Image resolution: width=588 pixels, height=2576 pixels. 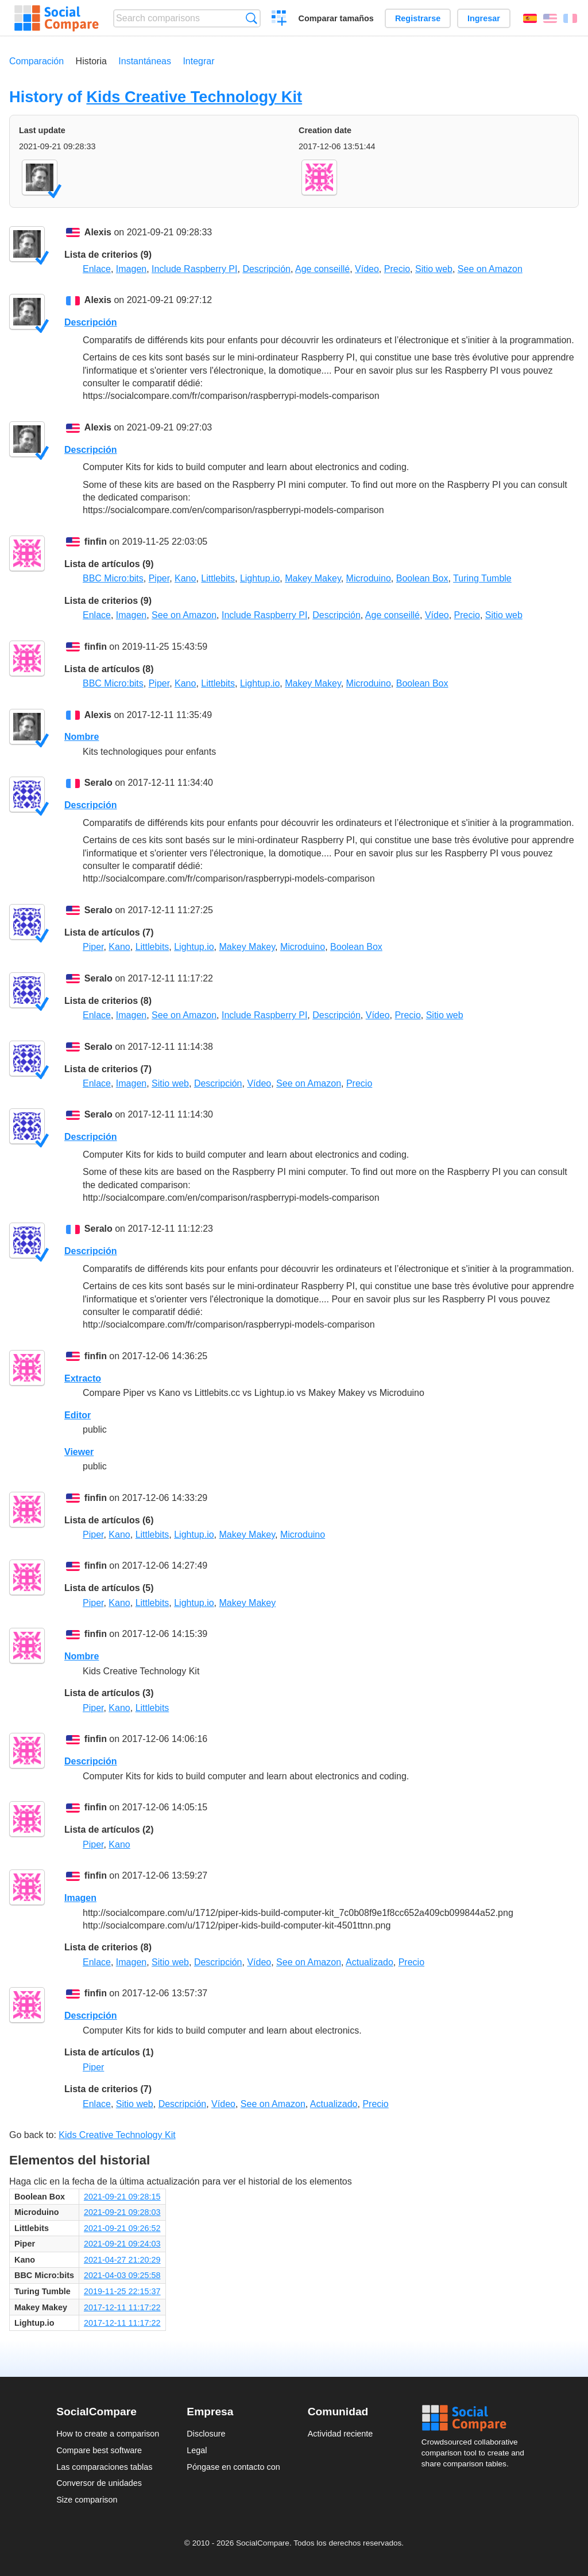 I want to click on Sitio web, so click(x=433, y=269).